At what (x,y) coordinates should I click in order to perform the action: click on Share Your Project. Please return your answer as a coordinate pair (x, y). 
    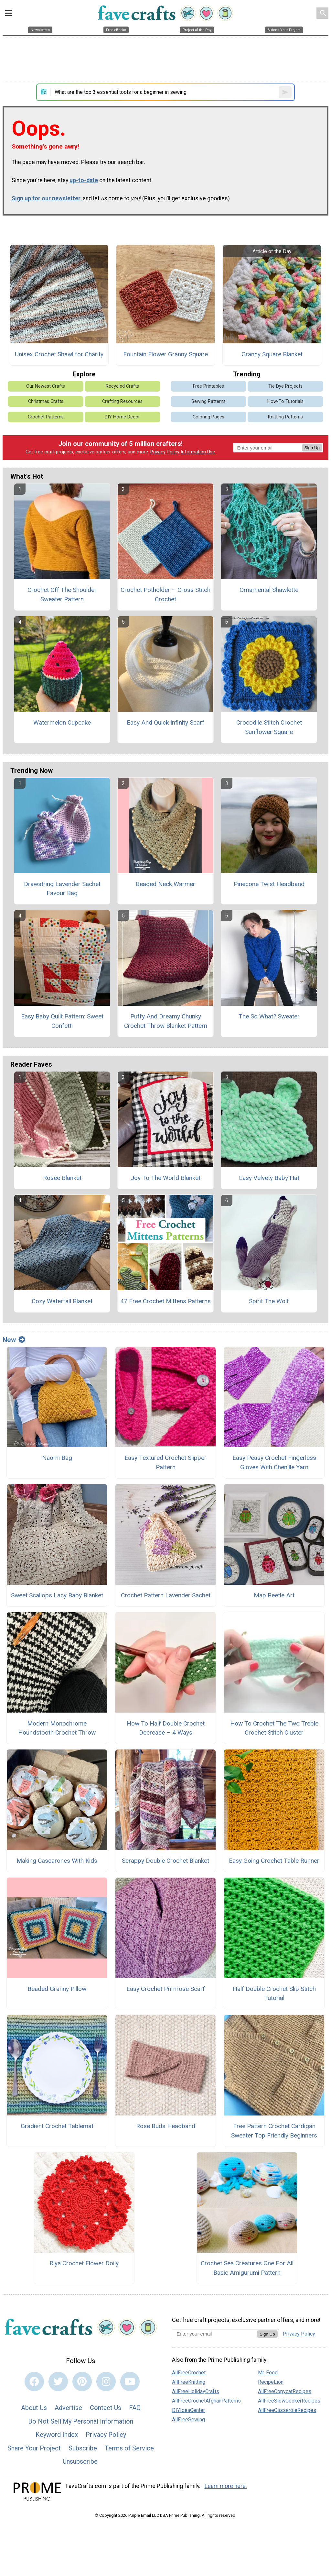
    Looking at the image, I should click on (34, 2448).